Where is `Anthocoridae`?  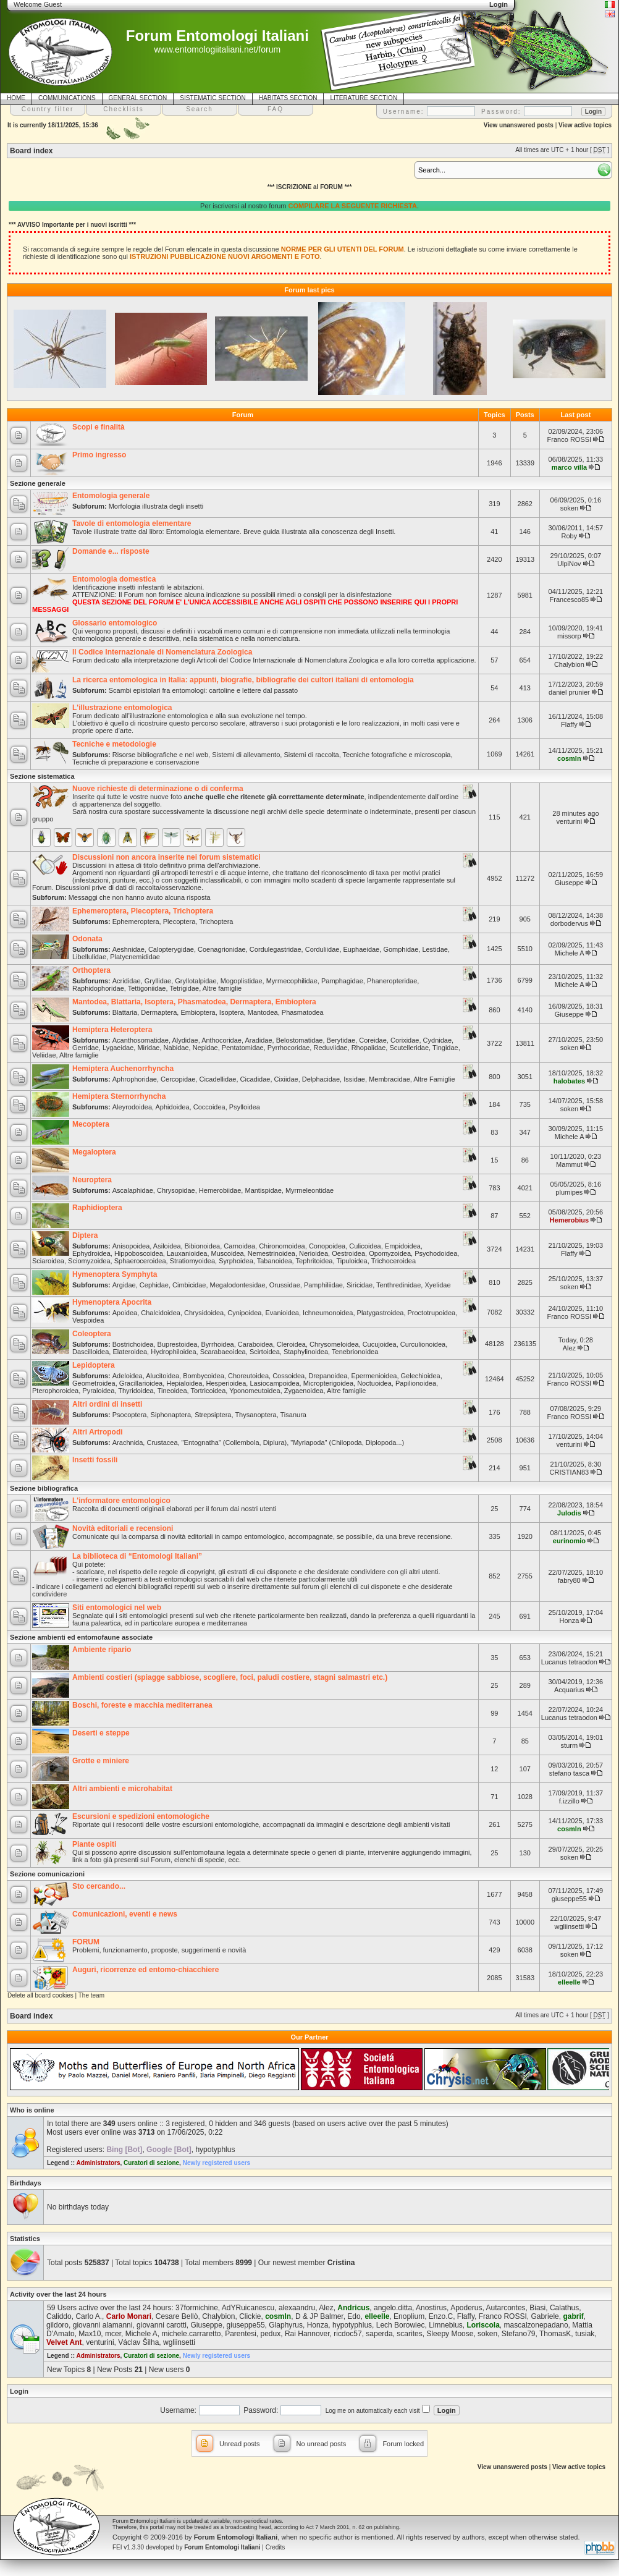
Anthocoridae is located at coordinates (221, 1040).